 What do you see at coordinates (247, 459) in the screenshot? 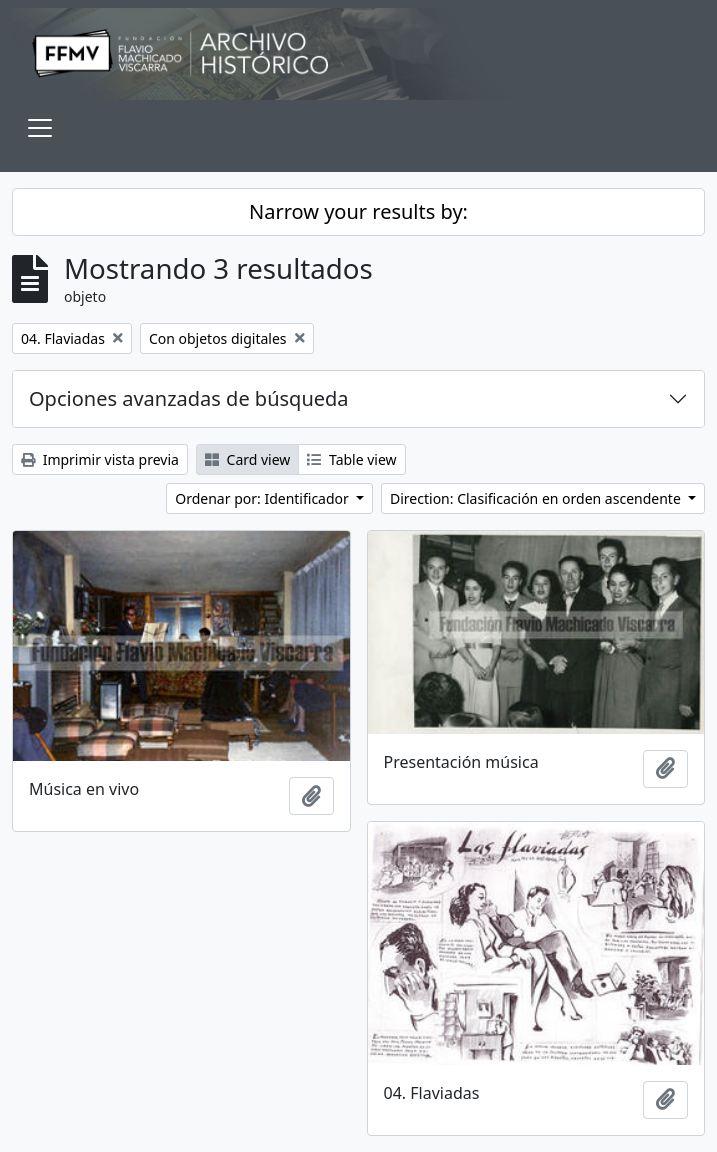
I see `Card view` at bounding box center [247, 459].